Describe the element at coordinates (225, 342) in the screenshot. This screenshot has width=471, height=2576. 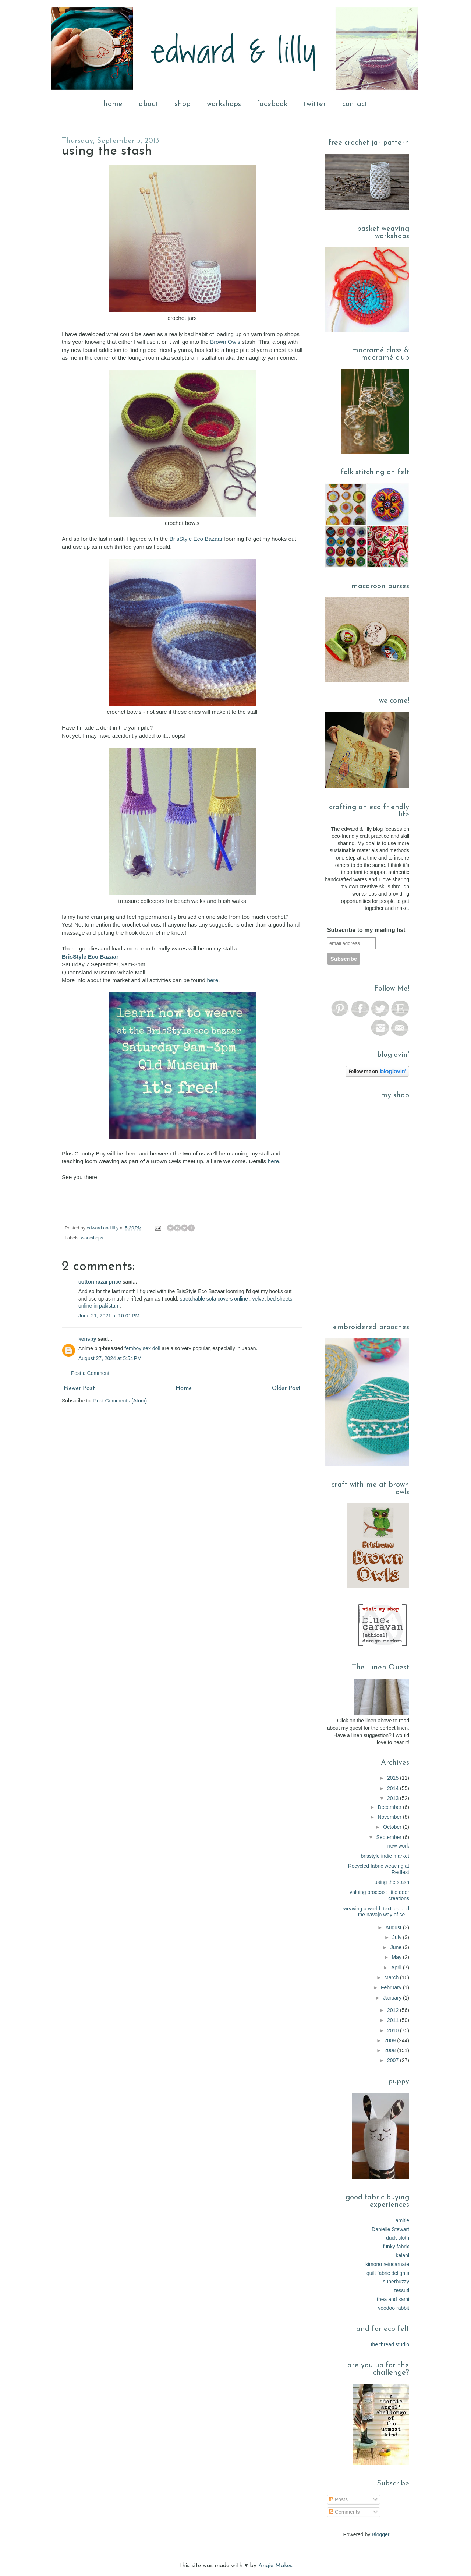
I see `Brown Owls` at that location.